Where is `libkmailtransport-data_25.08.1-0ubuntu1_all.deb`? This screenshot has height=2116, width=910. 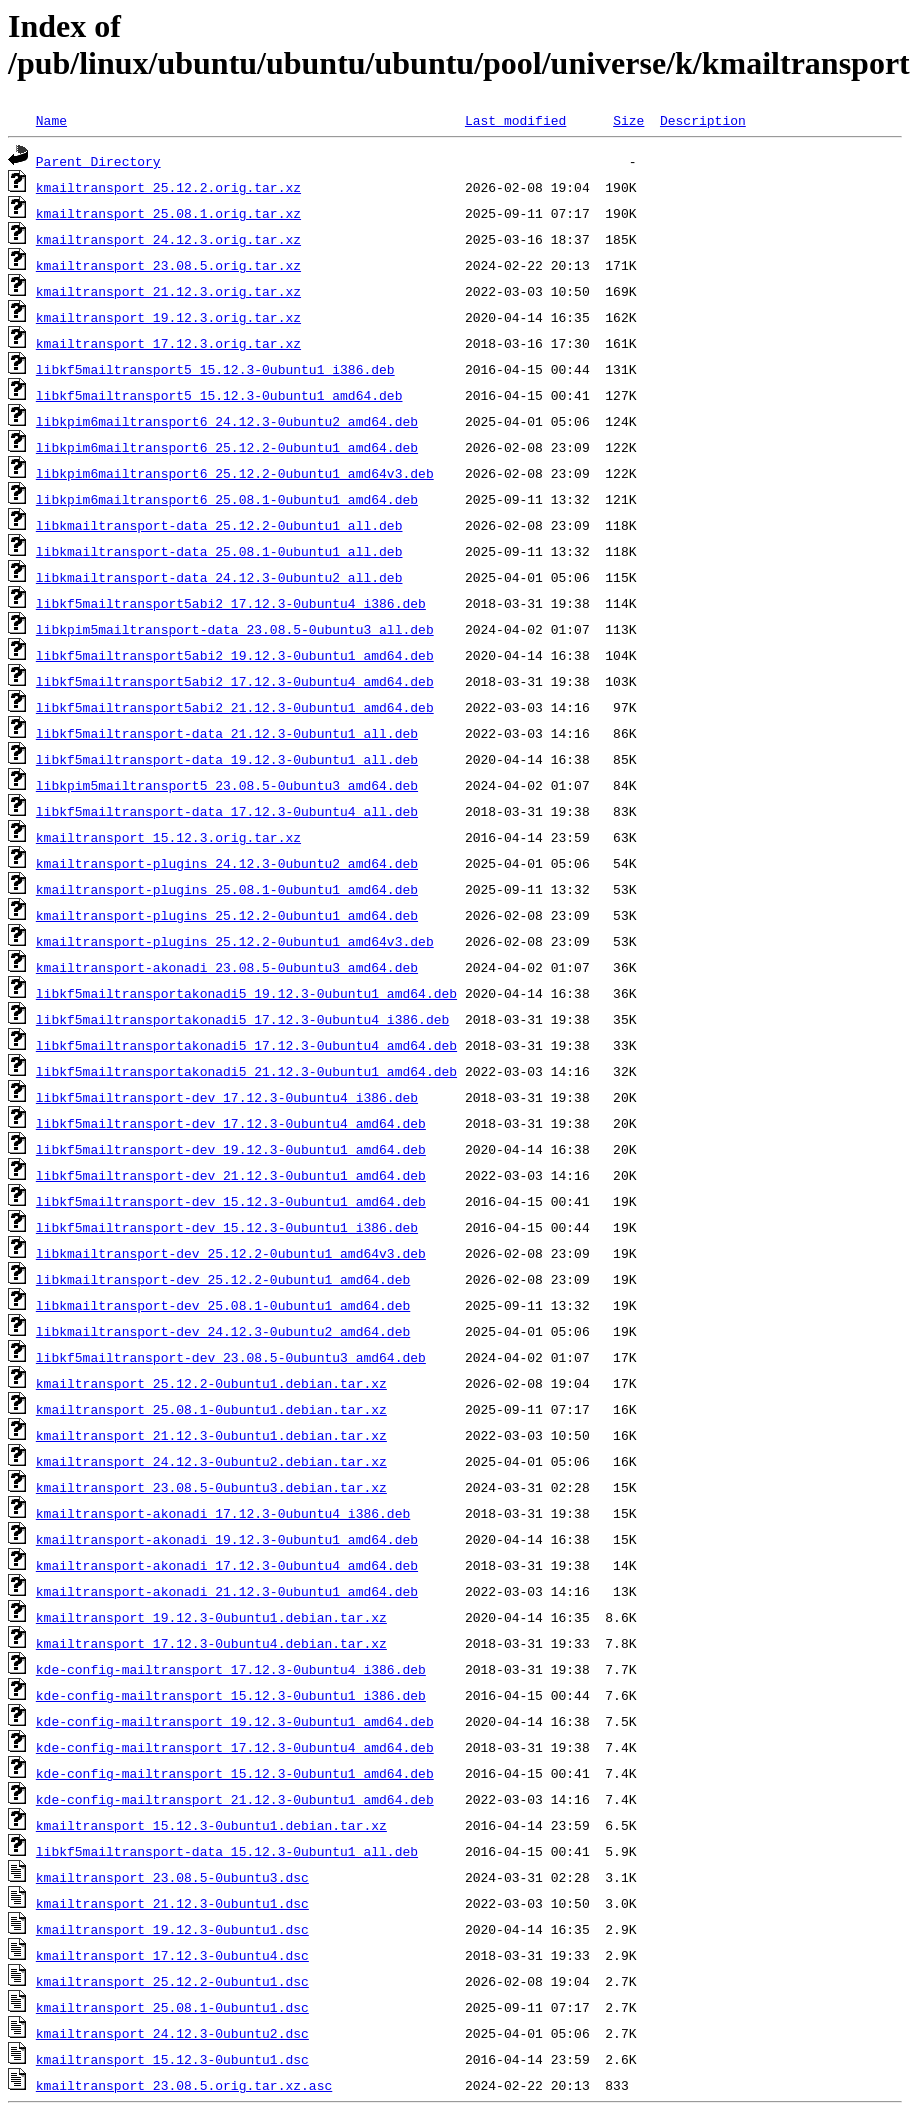 libkmailtransport-data_25.08.1-0ubuntu1_all.deb is located at coordinates (219, 551).